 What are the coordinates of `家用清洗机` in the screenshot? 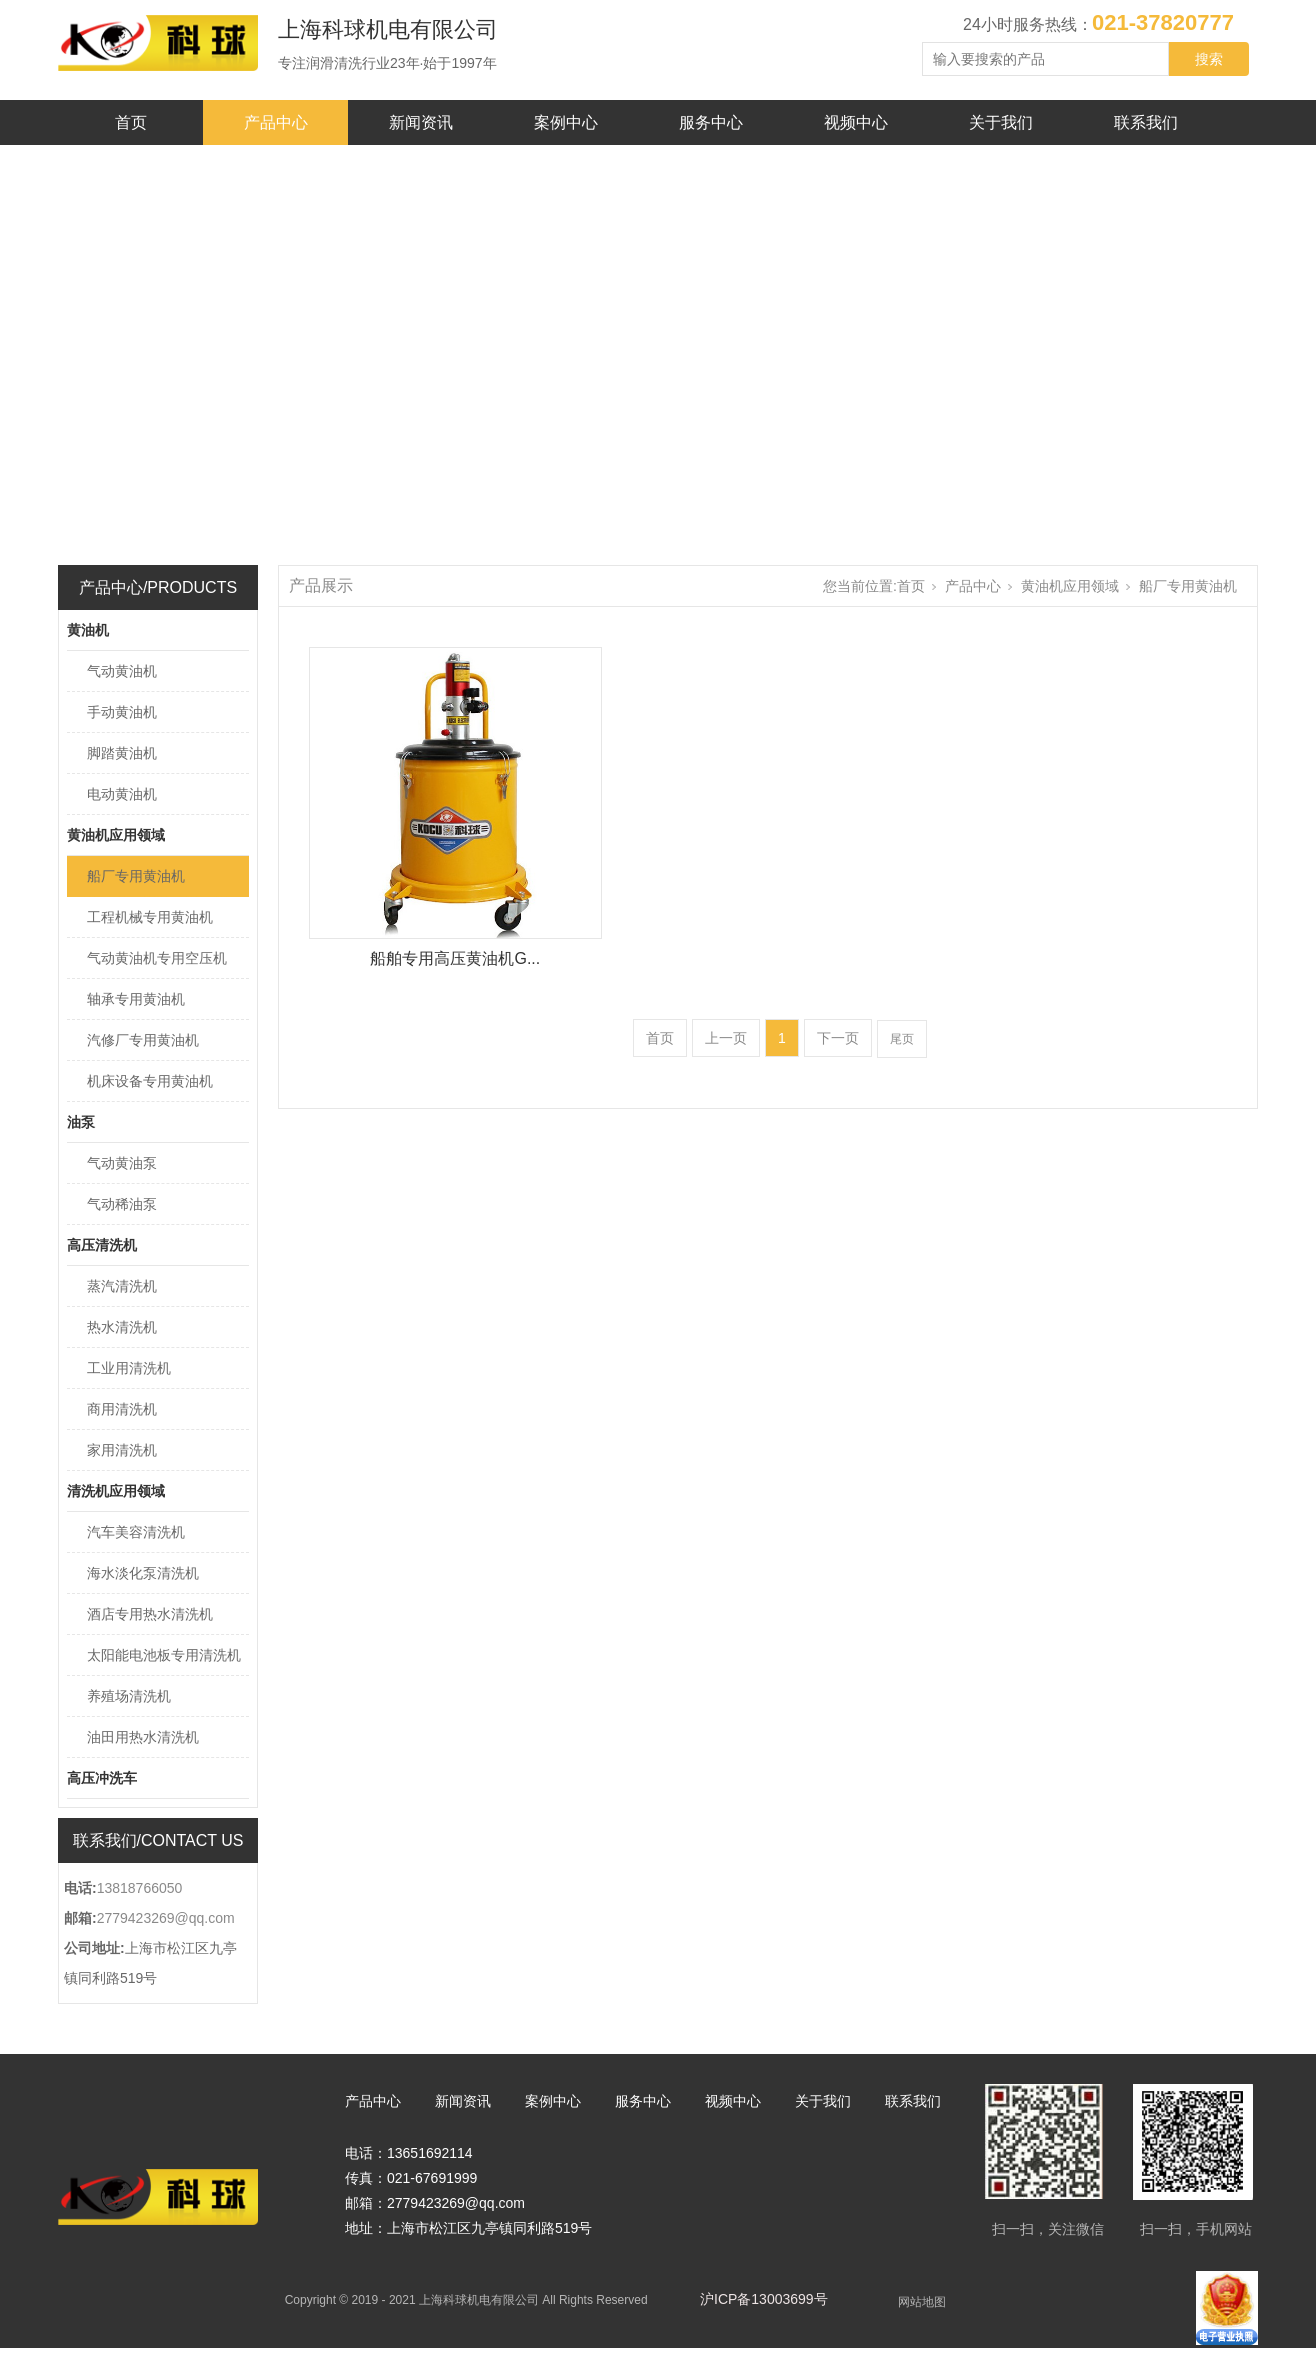 It's located at (122, 1450).